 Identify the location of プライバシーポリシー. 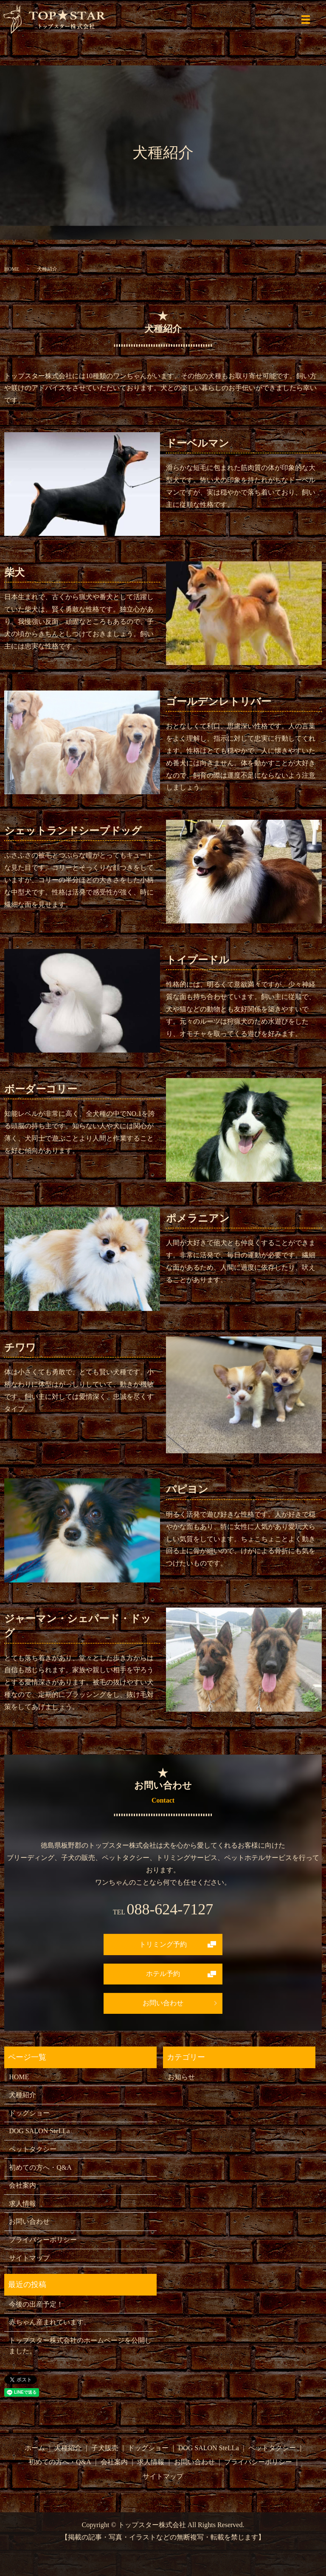
(43, 2239).